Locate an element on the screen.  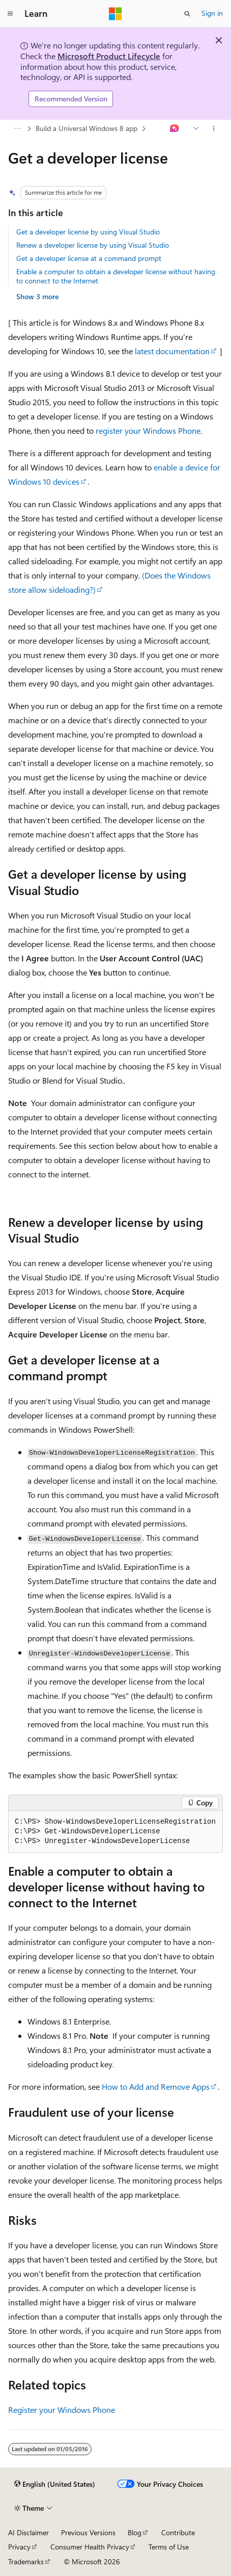
[Global navigation] is located at coordinates (10, 14).